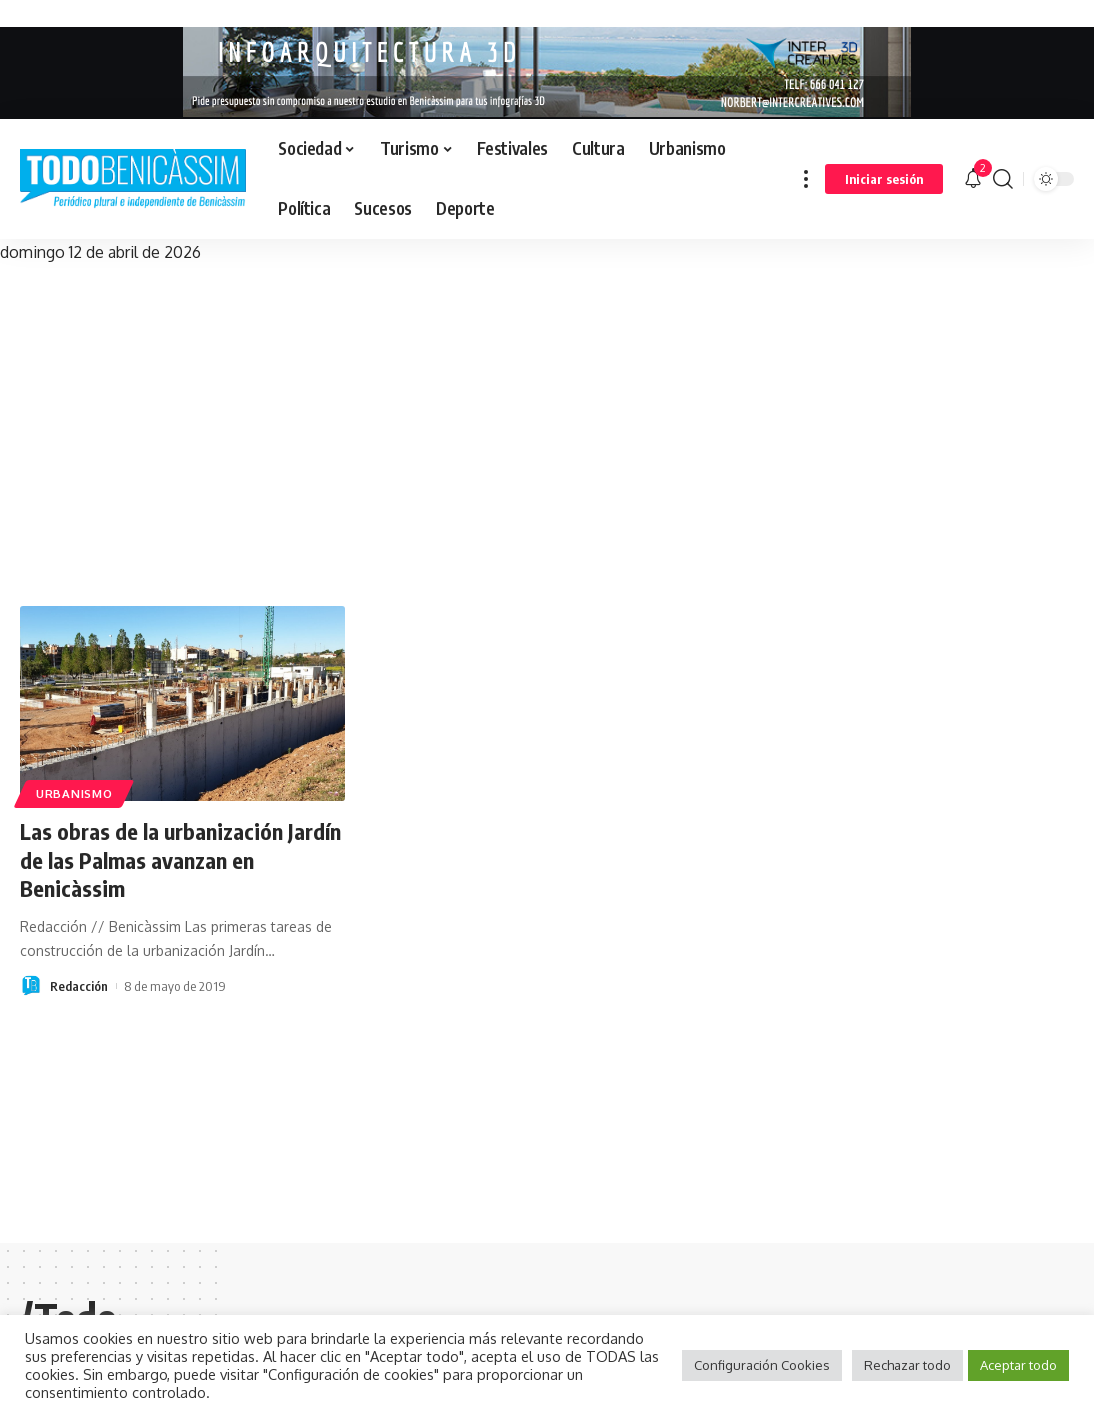  I want to click on [Advertisement], so click(547, 416).